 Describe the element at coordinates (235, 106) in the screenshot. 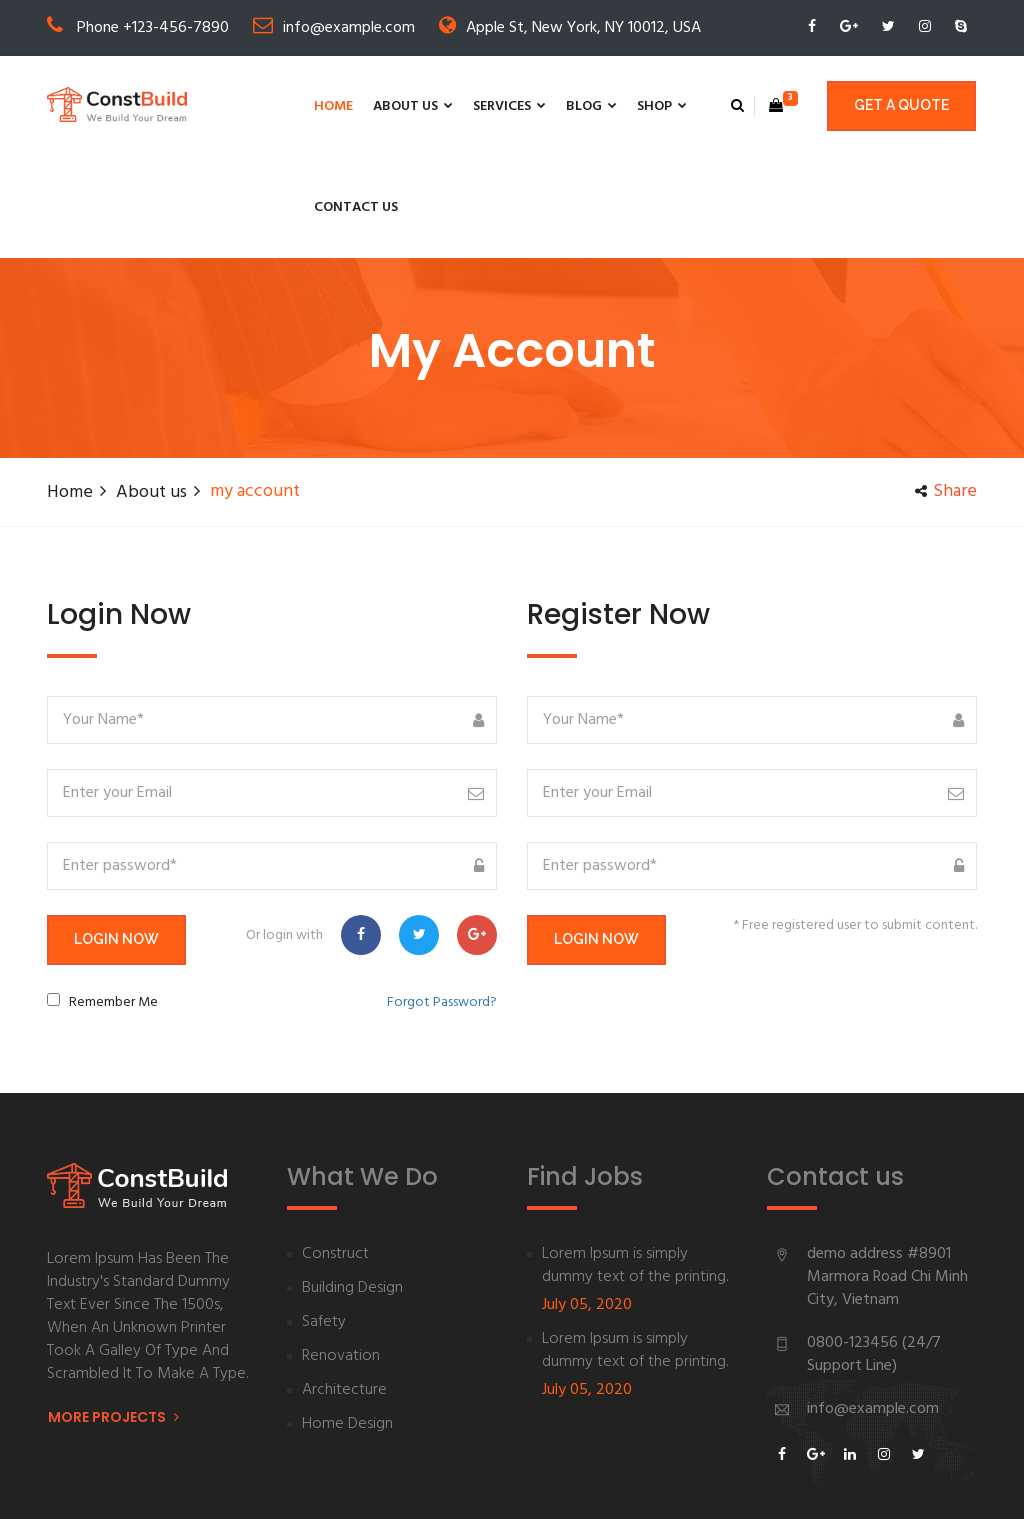

I see `Home` at that location.